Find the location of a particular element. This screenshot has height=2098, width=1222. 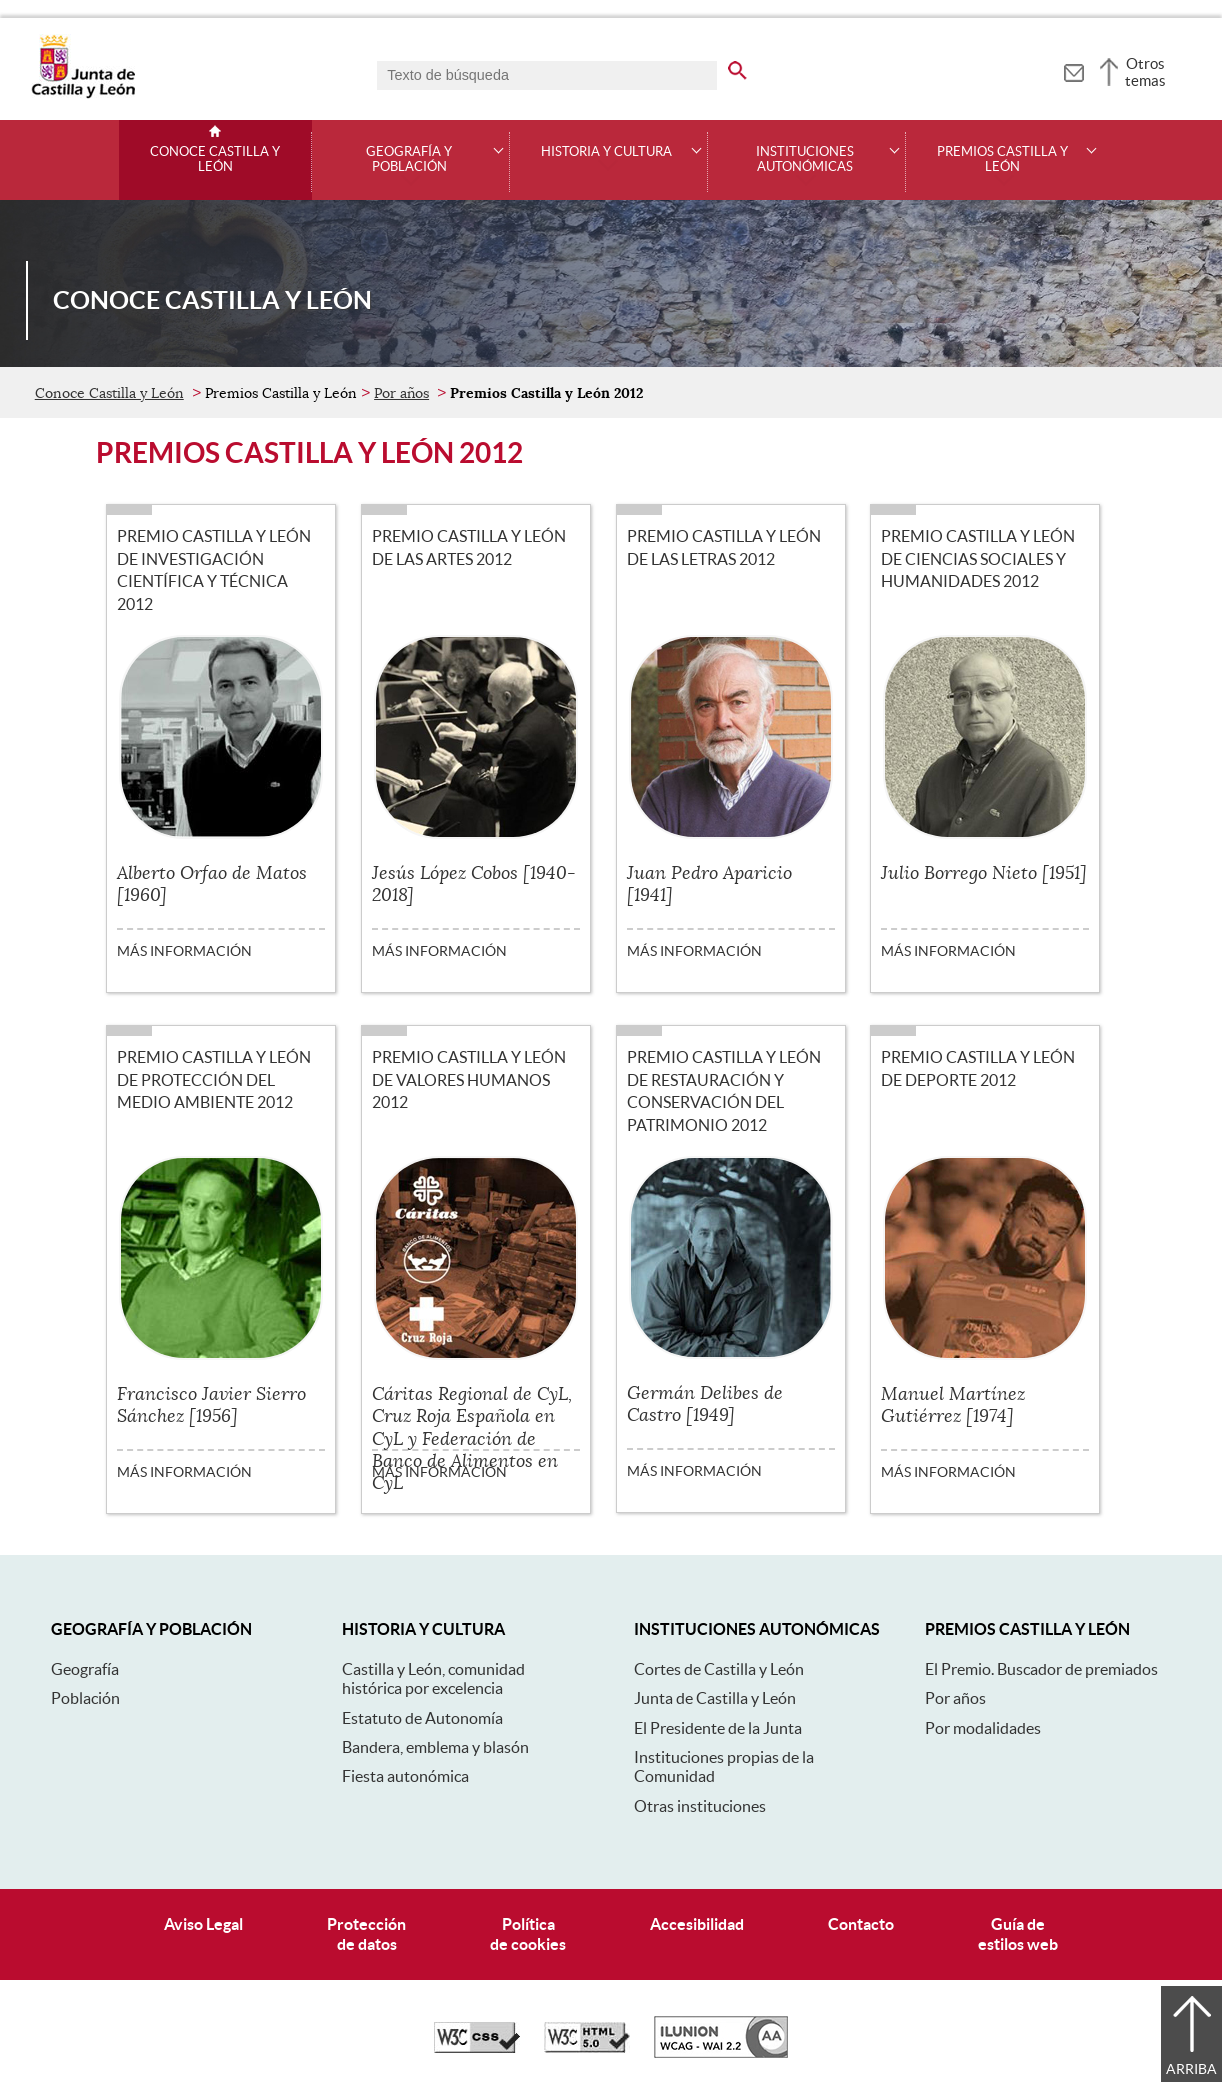

Población is located at coordinates (85, 1698).